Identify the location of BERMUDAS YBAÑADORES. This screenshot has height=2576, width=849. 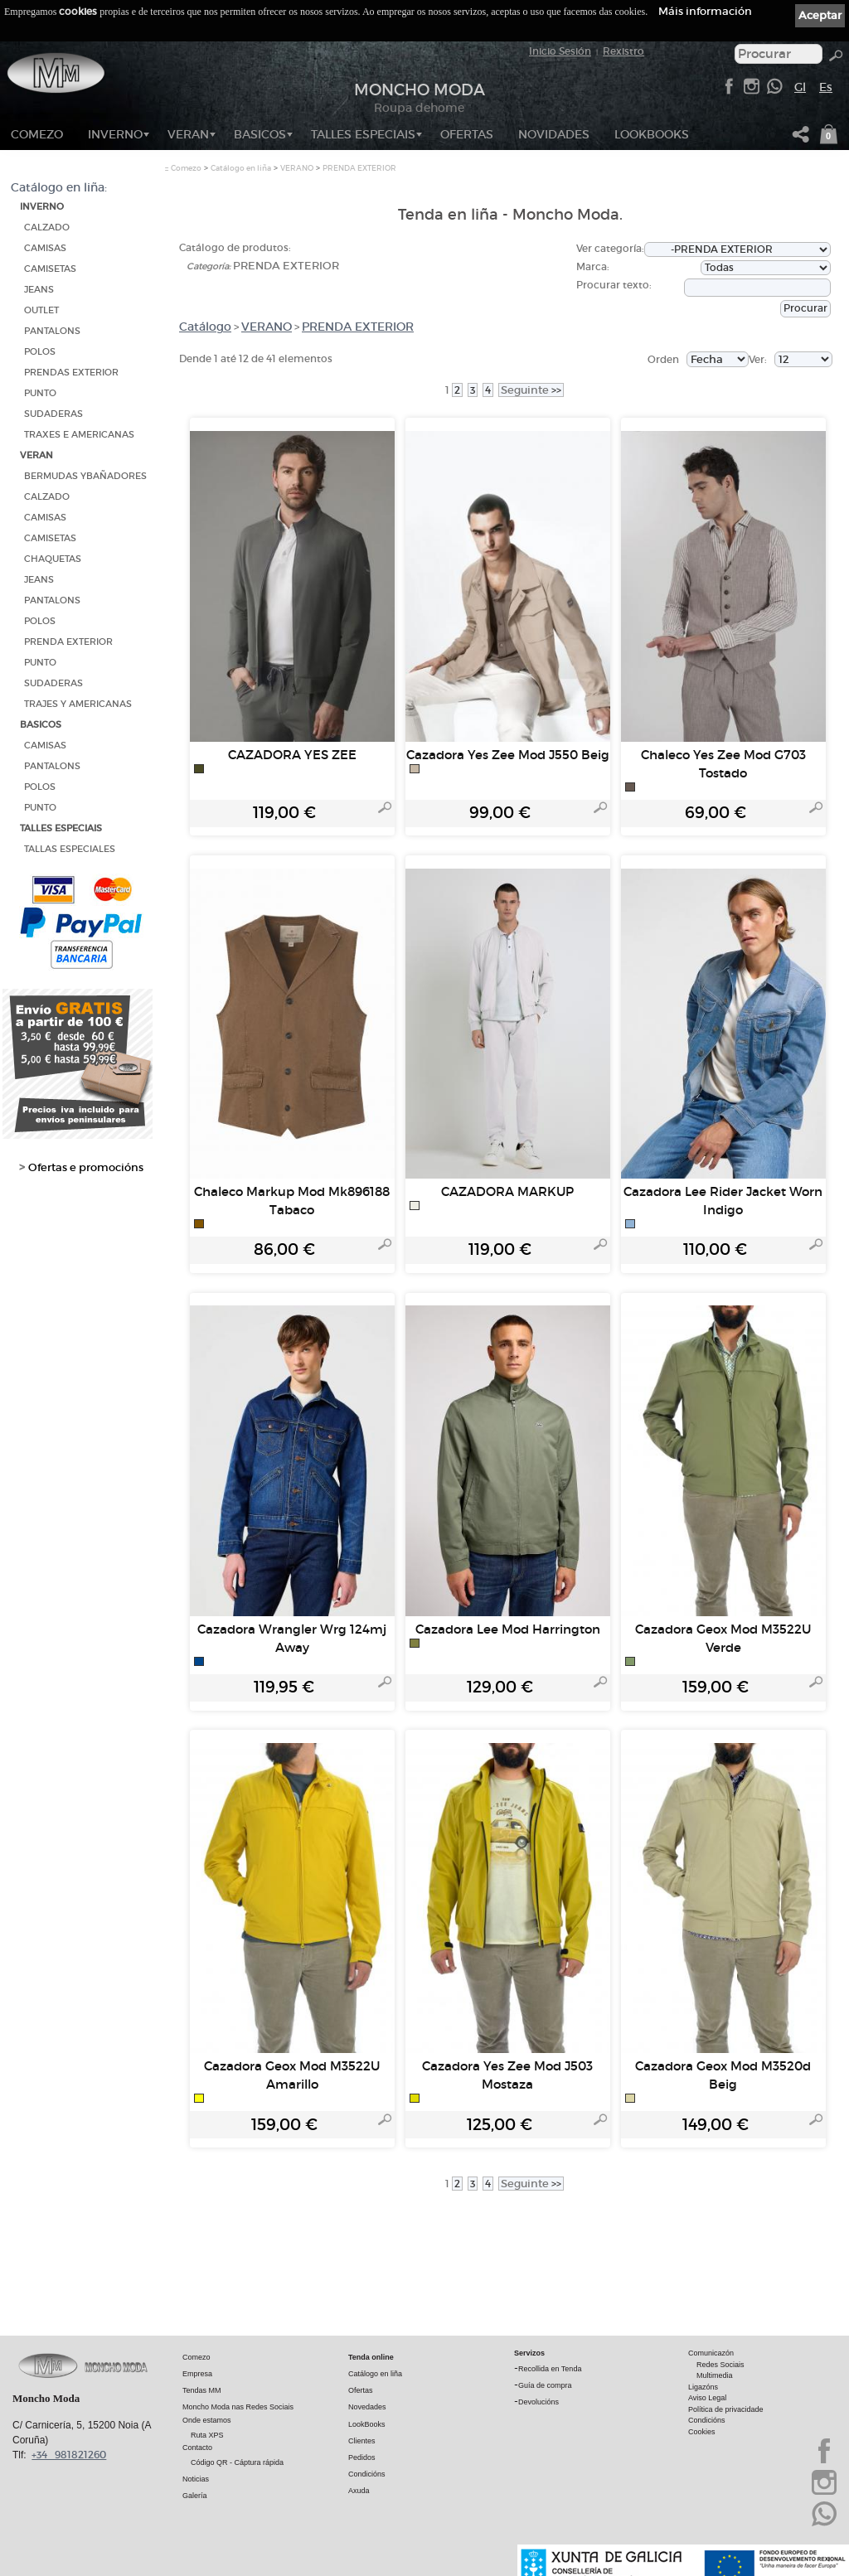
(85, 476).